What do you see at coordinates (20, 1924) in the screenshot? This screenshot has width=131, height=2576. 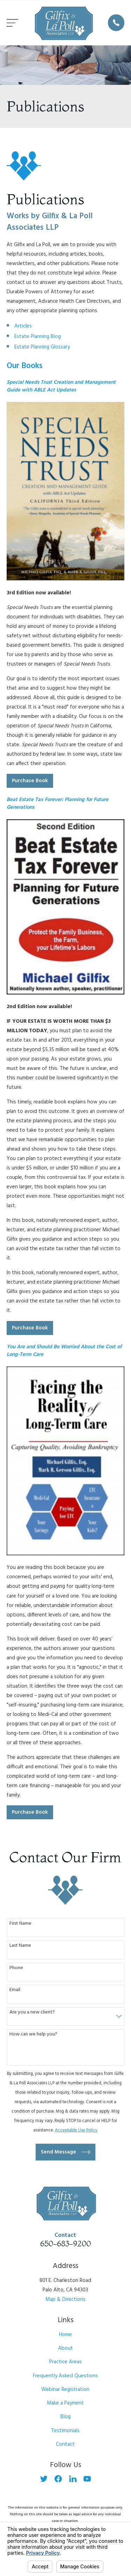 I see `First Name` at bounding box center [20, 1924].